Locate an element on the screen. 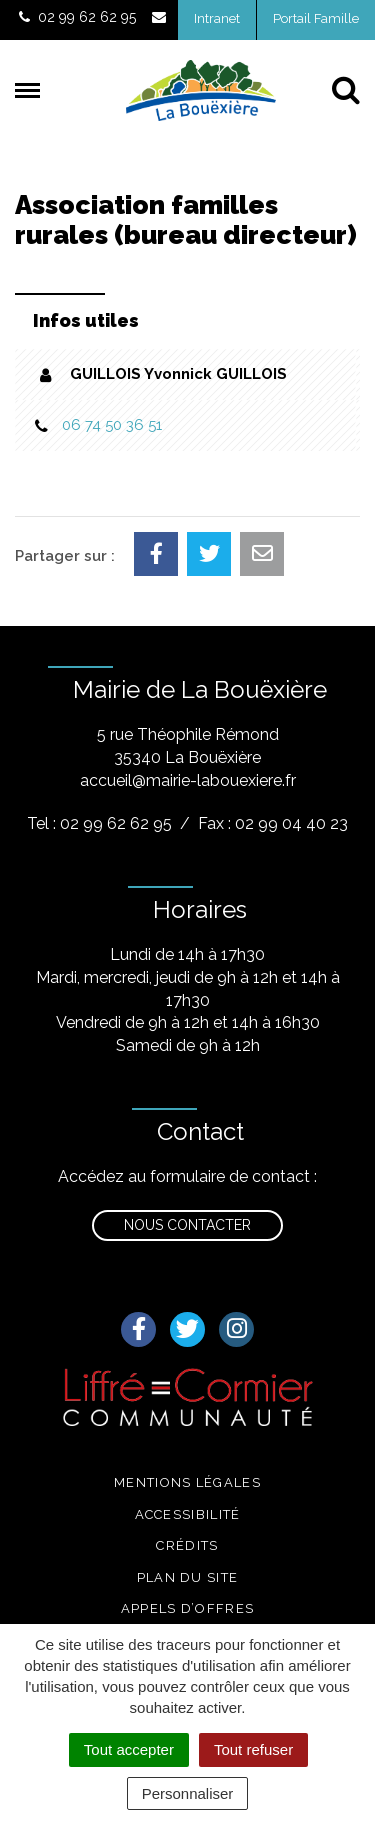 The width and height of the screenshot is (375, 1825). Personnaliser [Personnaliser (fenêtre modale)] is located at coordinates (188, 1793).